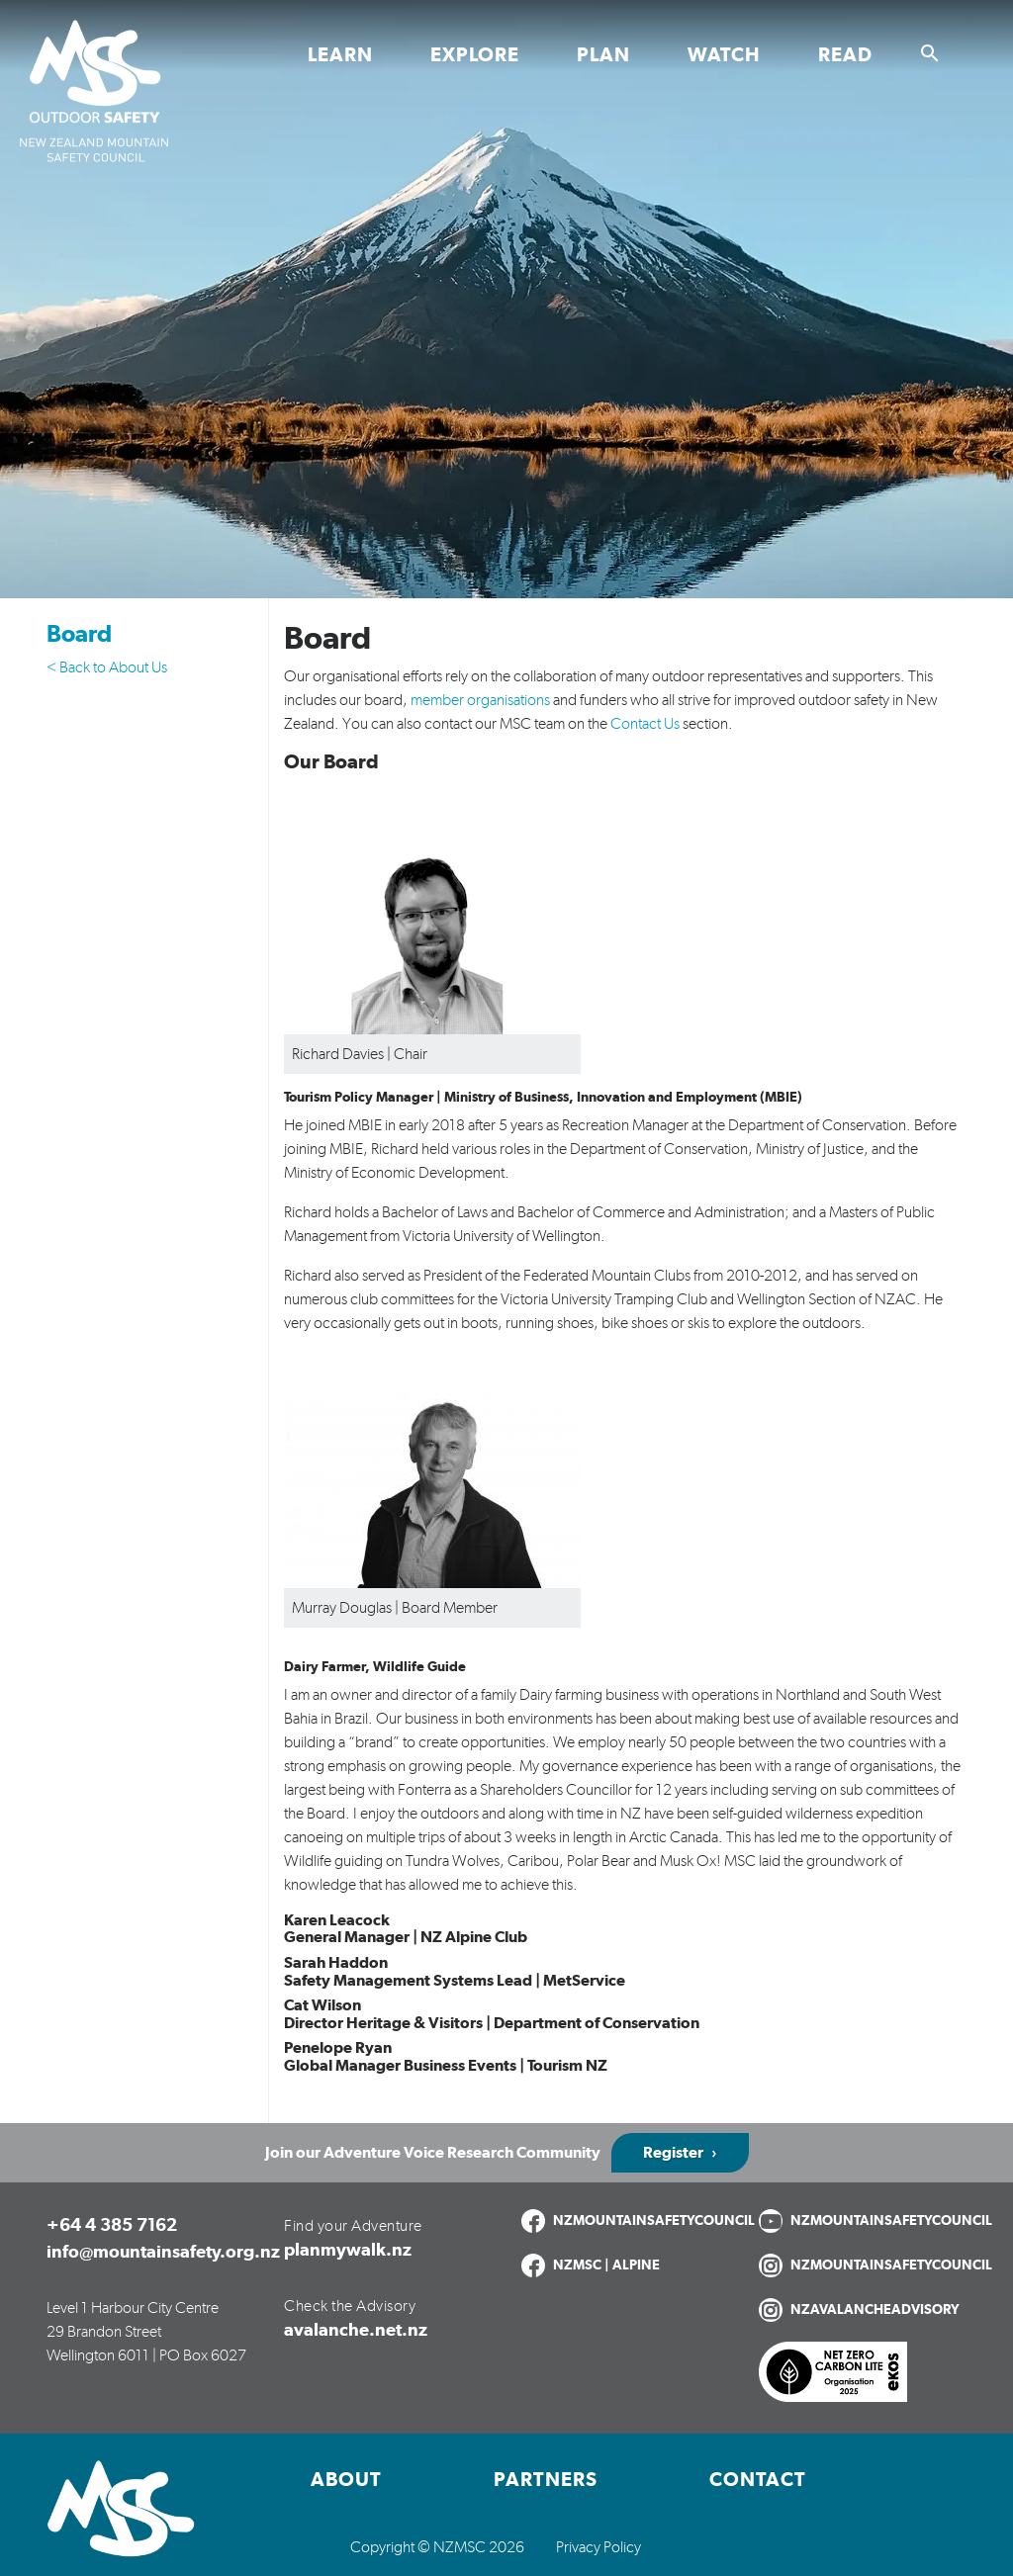  What do you see at coordinates (603, 55) in the screenshot?
I see `Plan` at bounding box center [603, 55].